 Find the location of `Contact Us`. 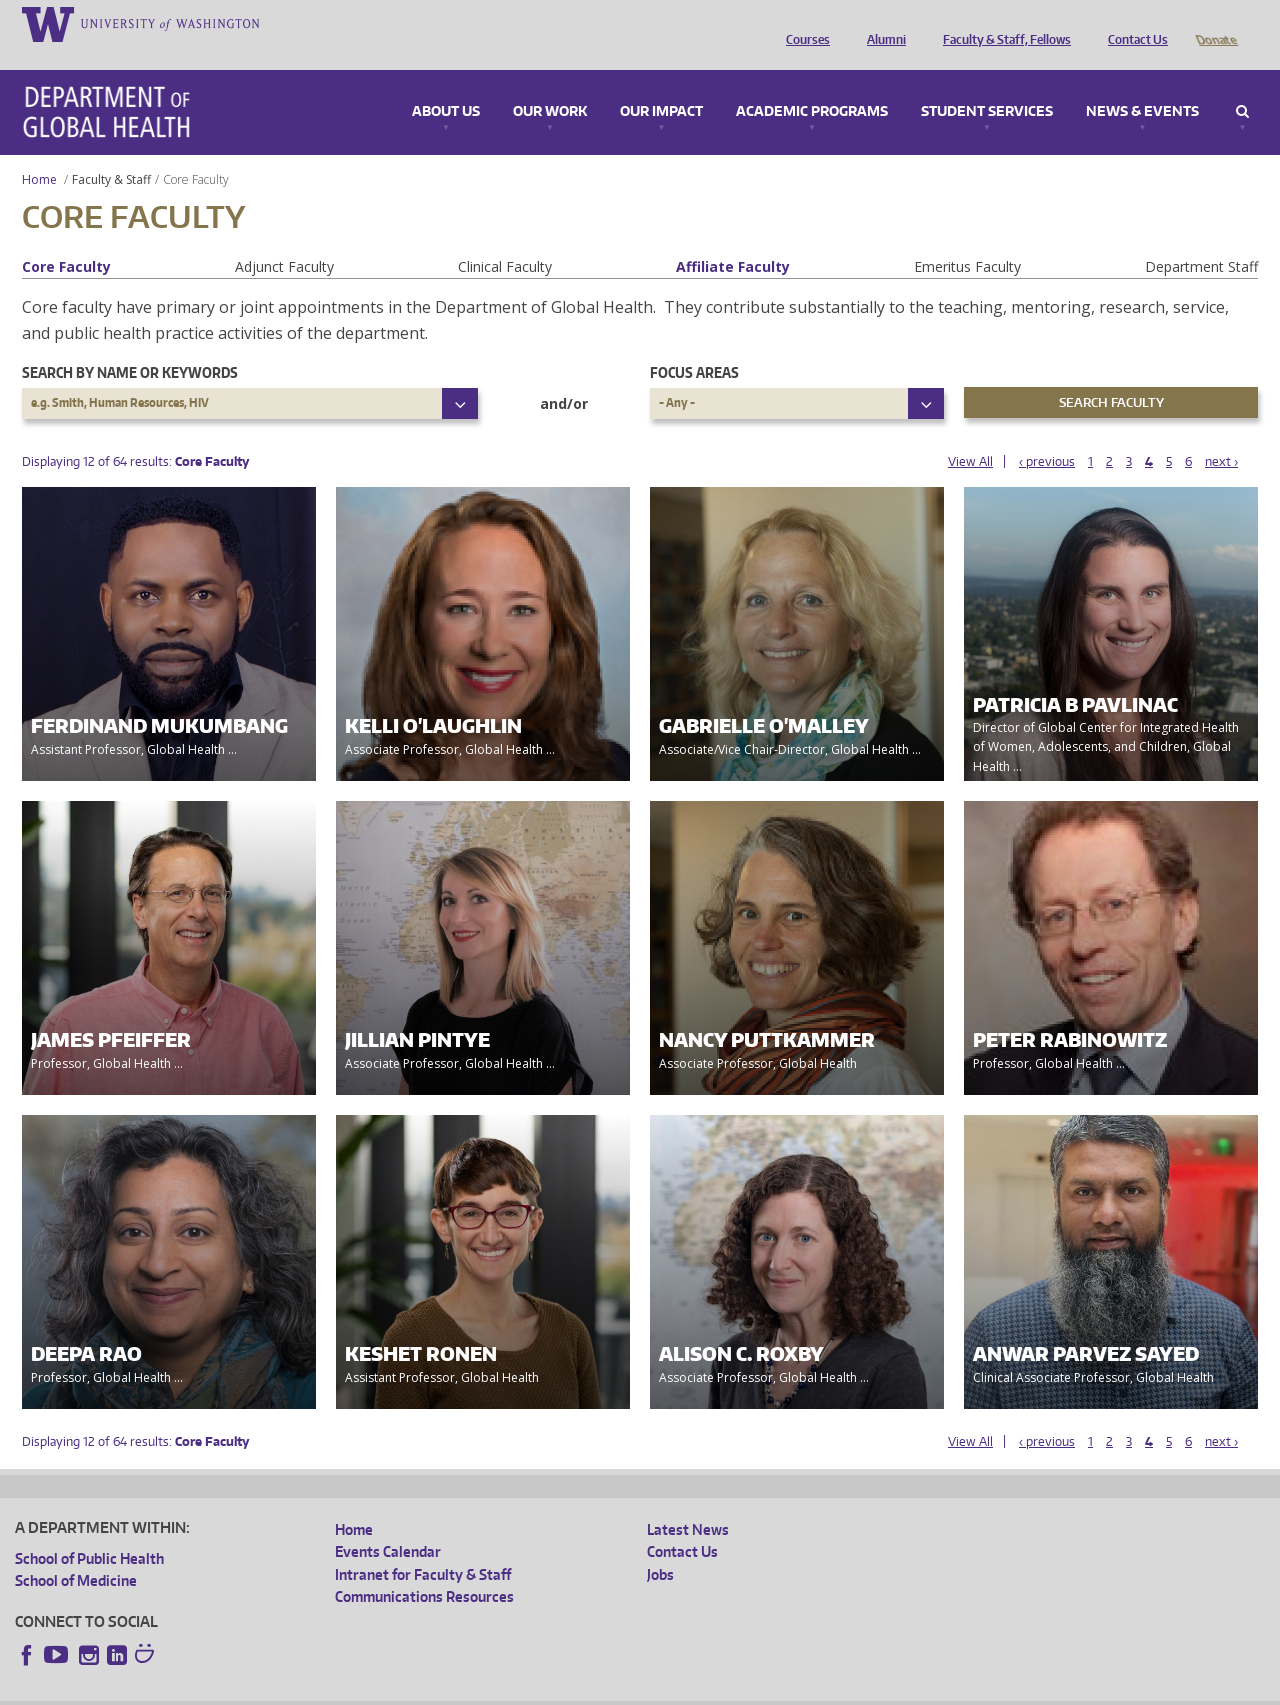

Contact Us is located at coordinates (1133, 23).